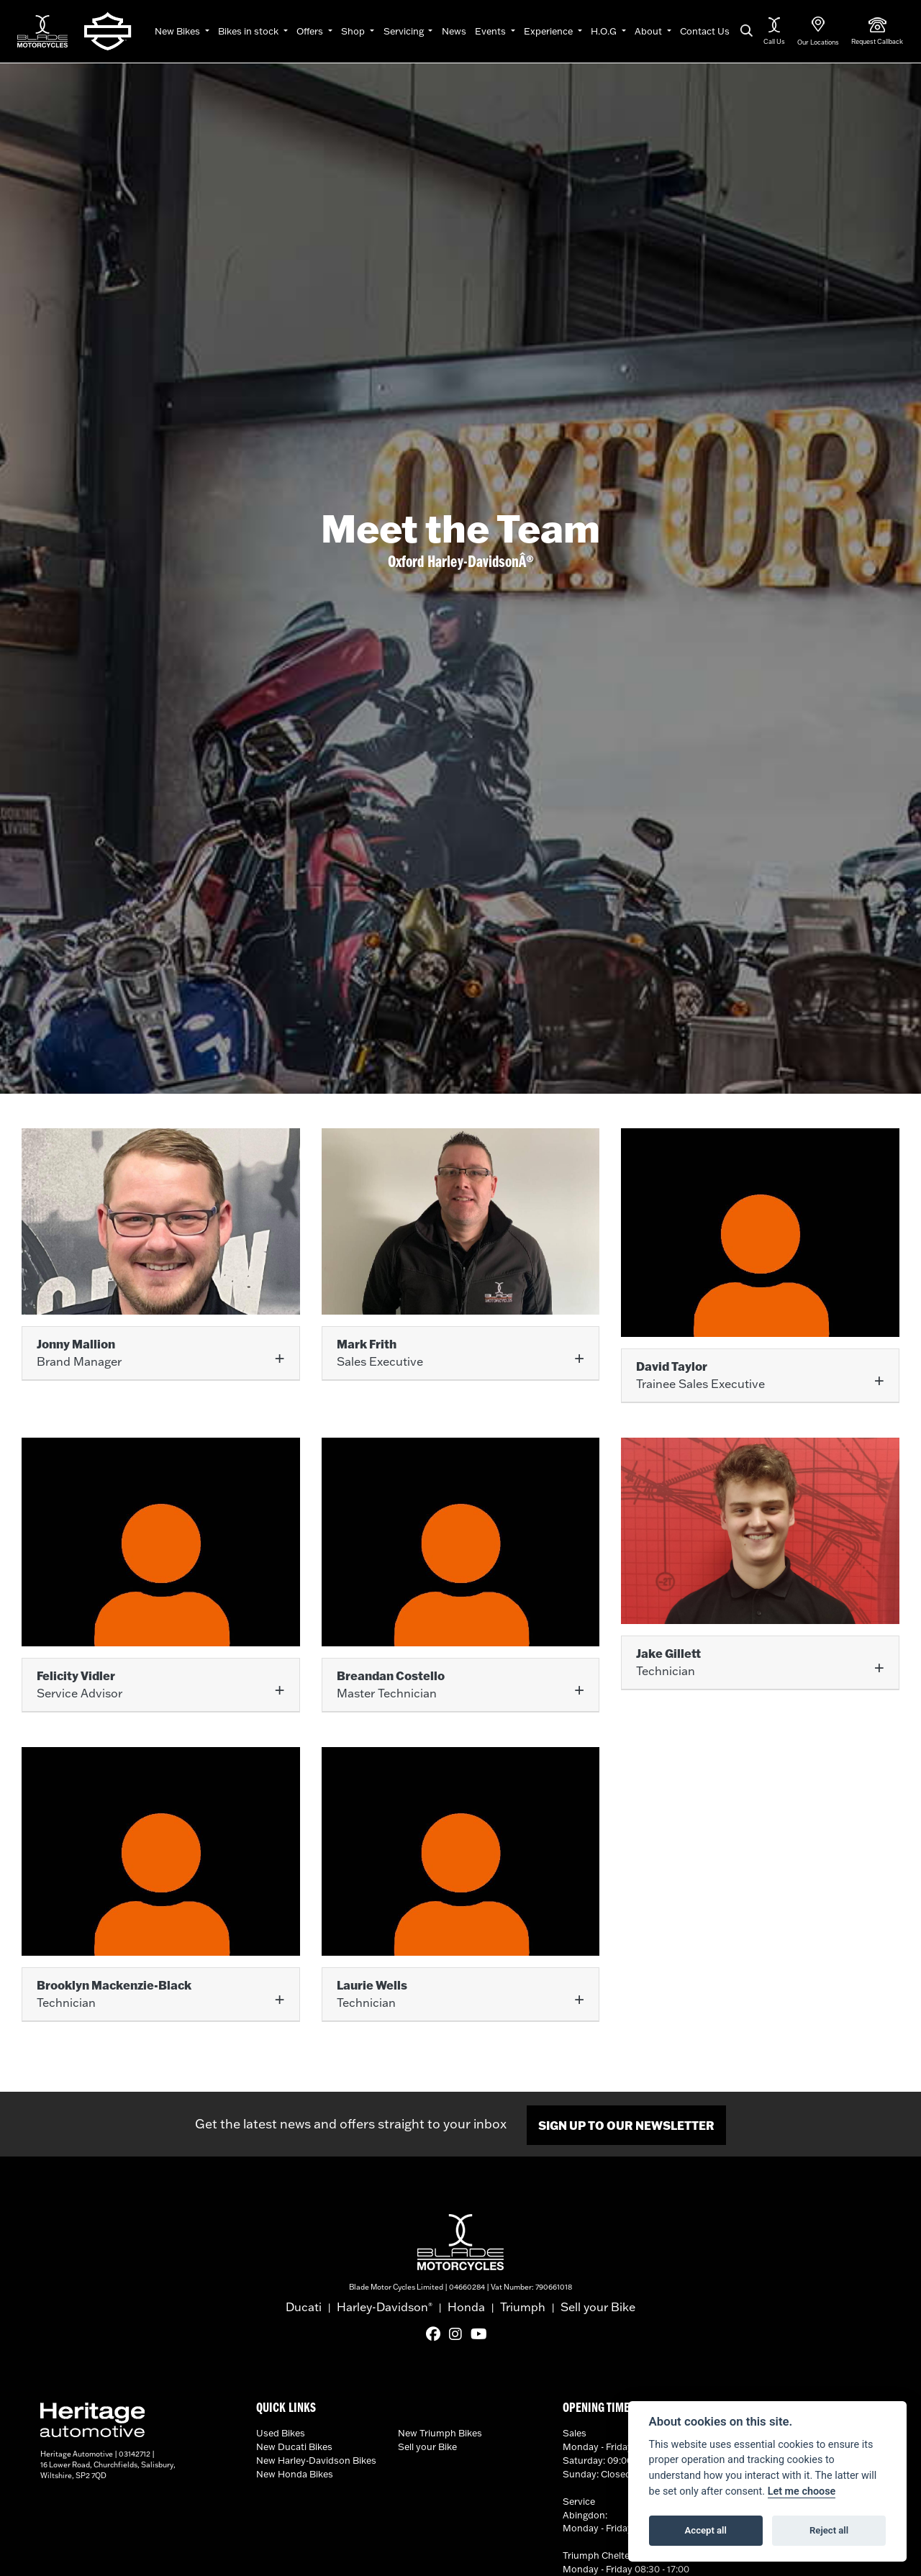  I want to click on Brand Manager, so click(79, 1352).